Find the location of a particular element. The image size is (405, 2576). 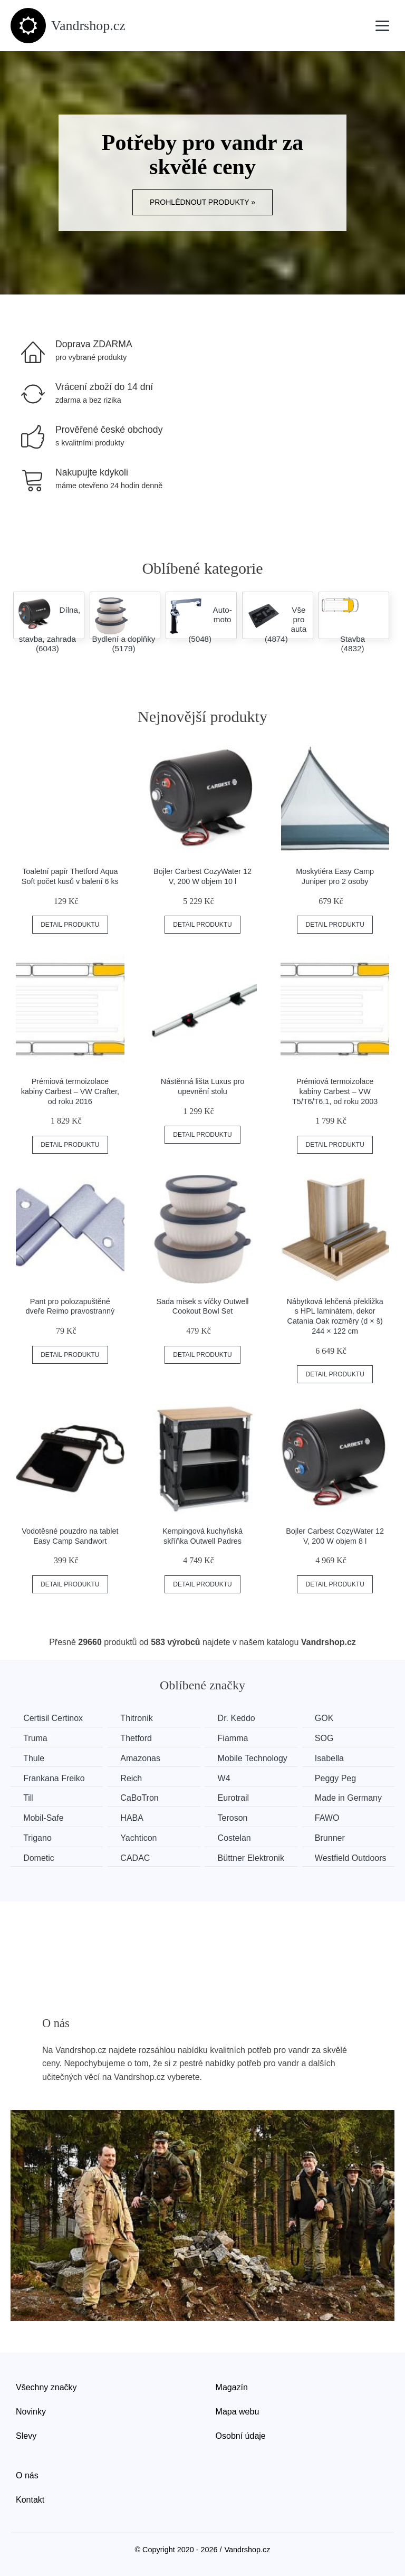

Brunner is located at coordinates (335, 1837).